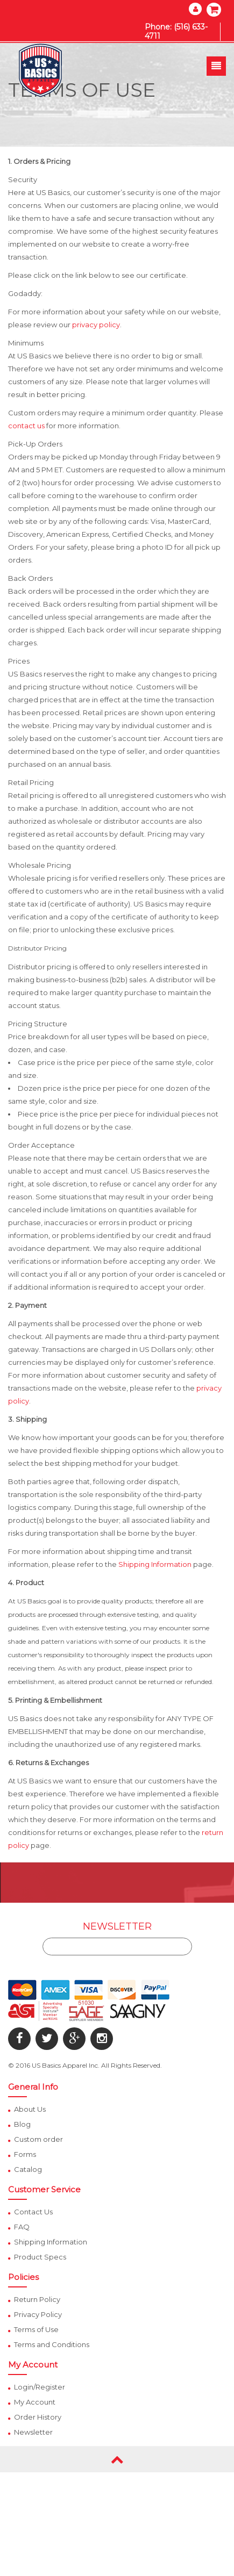 The width and height of the screenshot is (234, 2576). What do you see at coordinates (96, 324) in the screenshot?
I see `privacy policy` at bounding box center [96, 324].